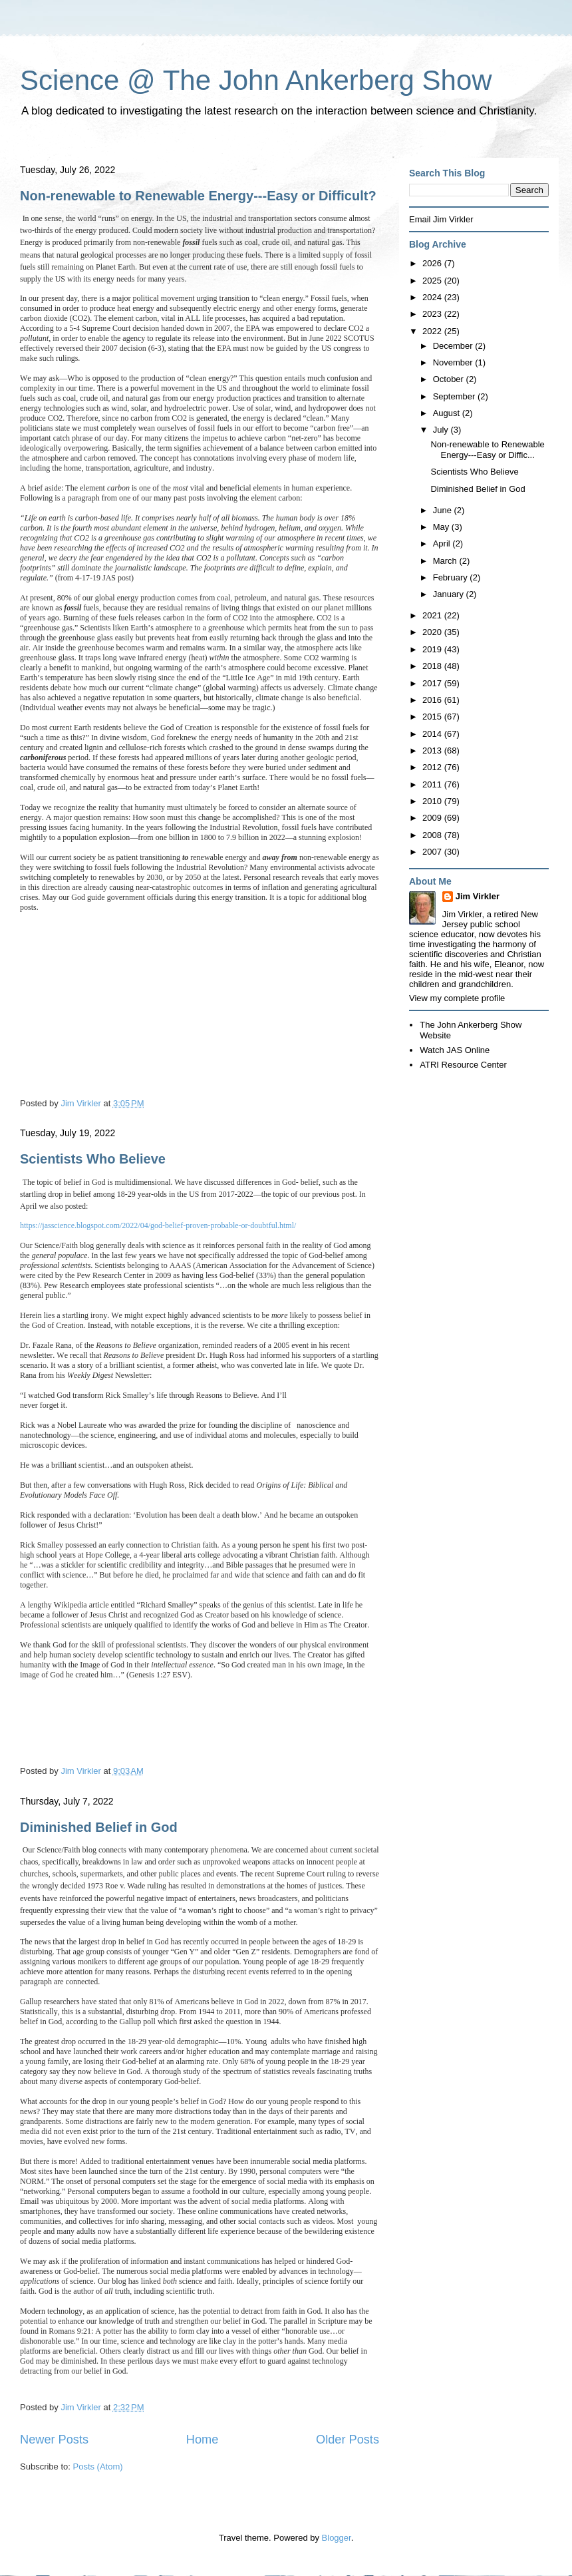 The height and width of the screenshot is (2576, 572). Describe the element at coordinates (442, 430) in the screenshot. I see `July` at that location.